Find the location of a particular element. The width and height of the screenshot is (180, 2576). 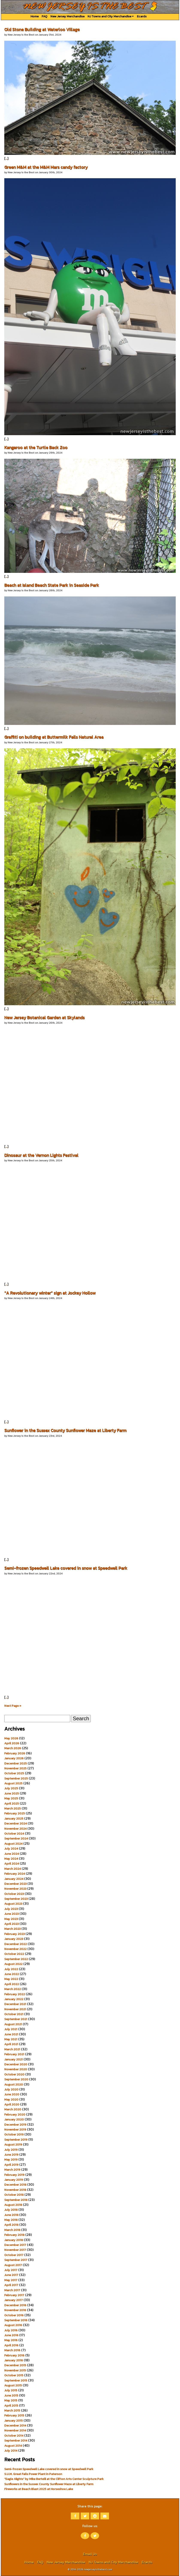

February 2018 is located at coordinates (14, 2234).